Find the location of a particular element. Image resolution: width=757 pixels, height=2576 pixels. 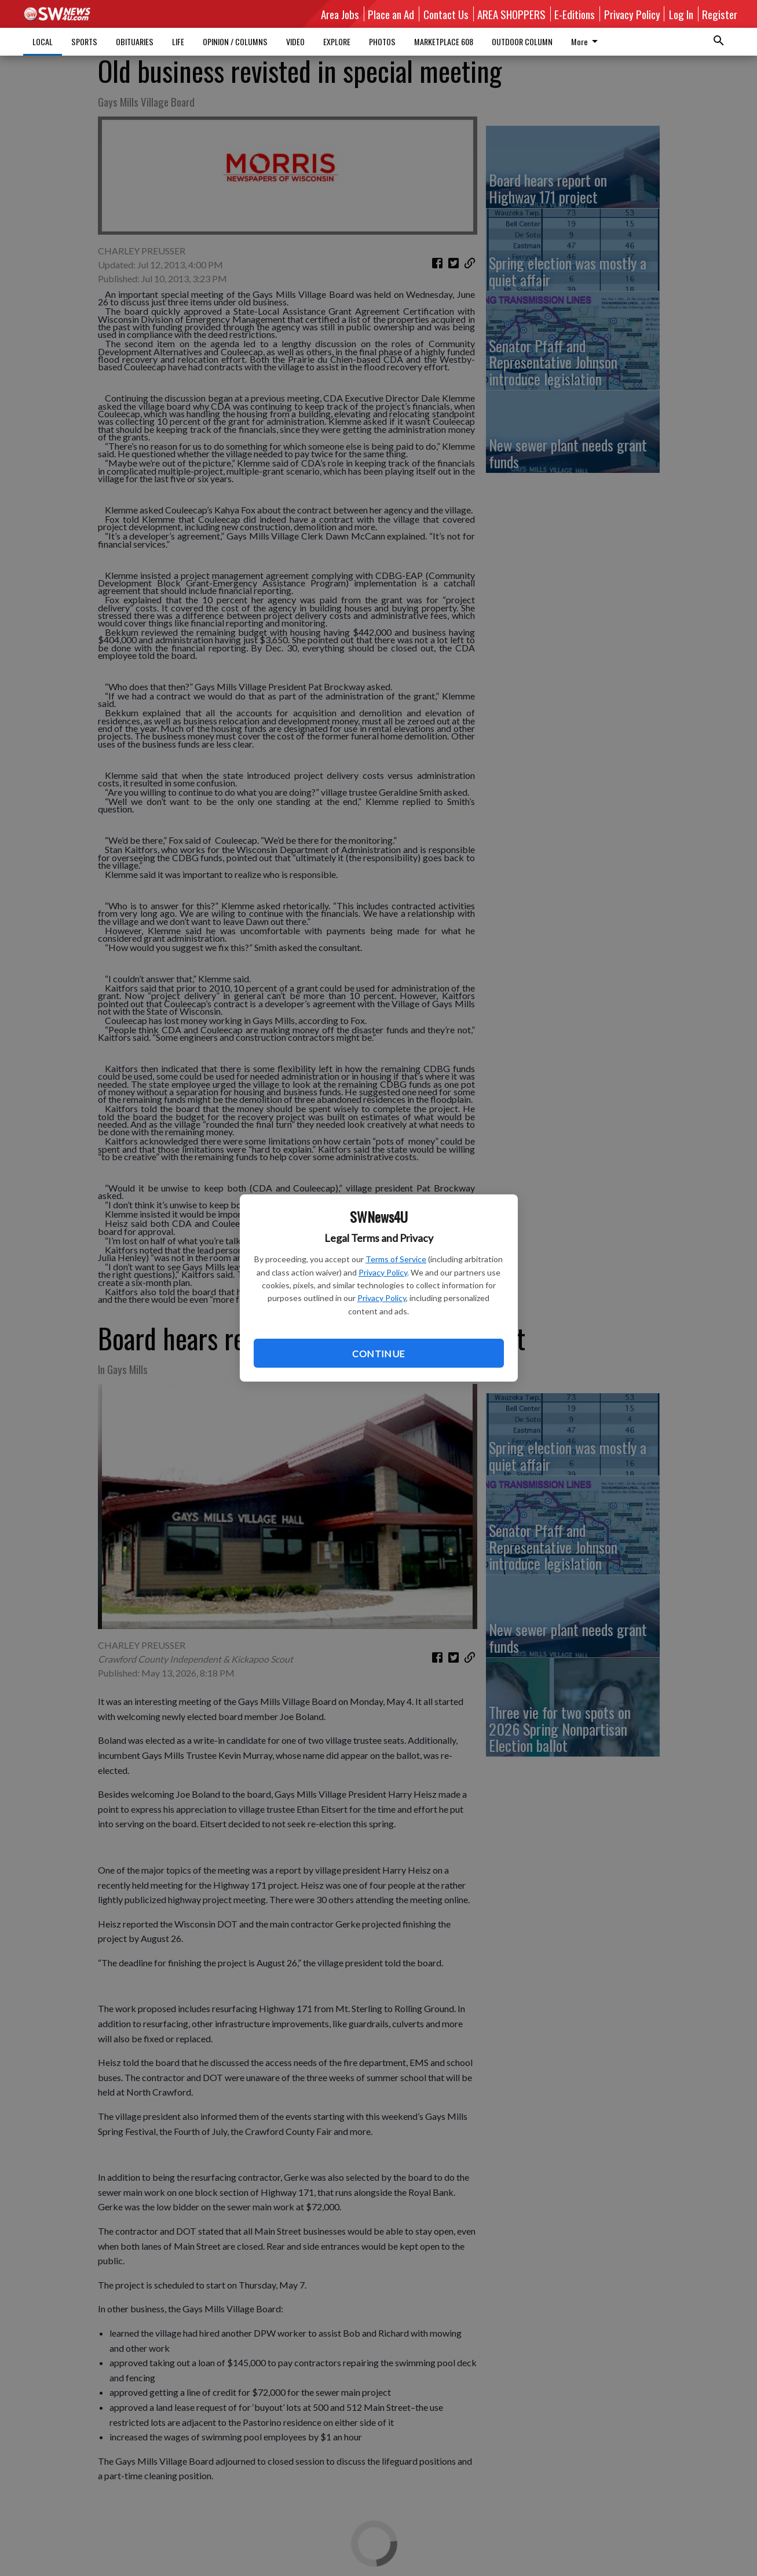

MARKETPLACE 608 is located at coordinates (443, 41).